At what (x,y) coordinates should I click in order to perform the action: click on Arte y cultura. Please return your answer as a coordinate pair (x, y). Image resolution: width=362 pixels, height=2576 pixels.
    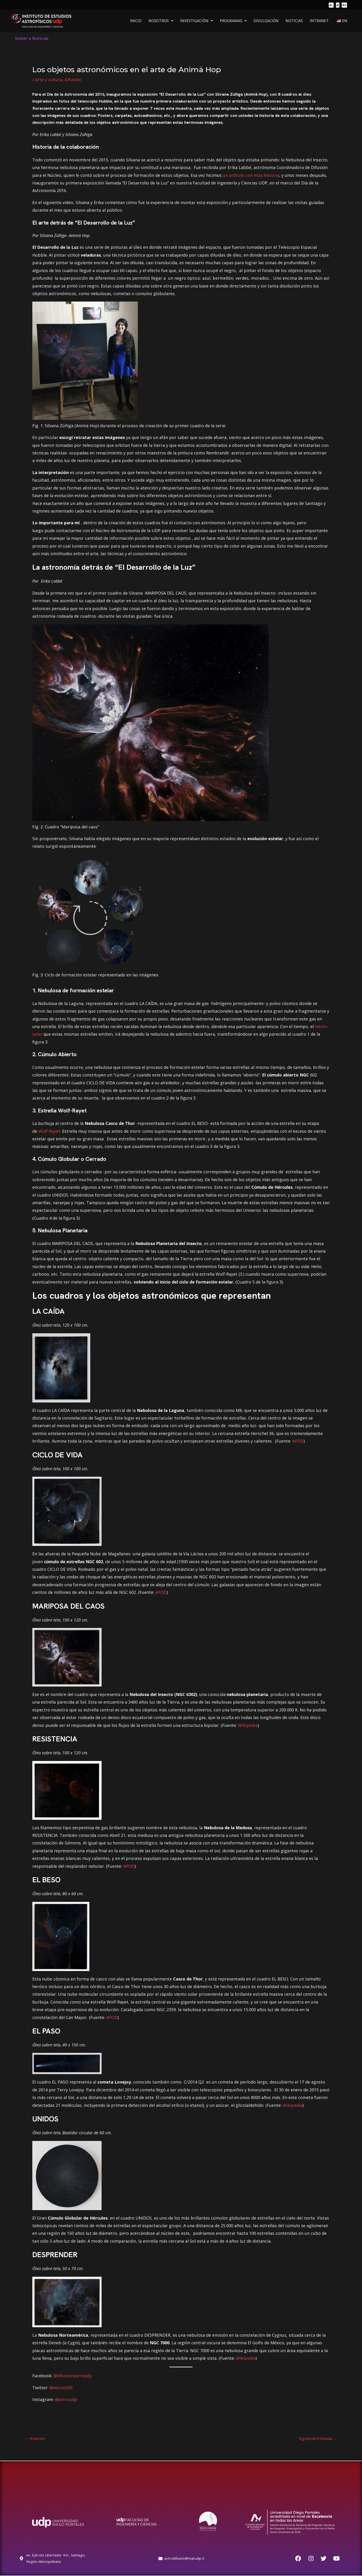
    Looking at the image, I should click on (48, 79).